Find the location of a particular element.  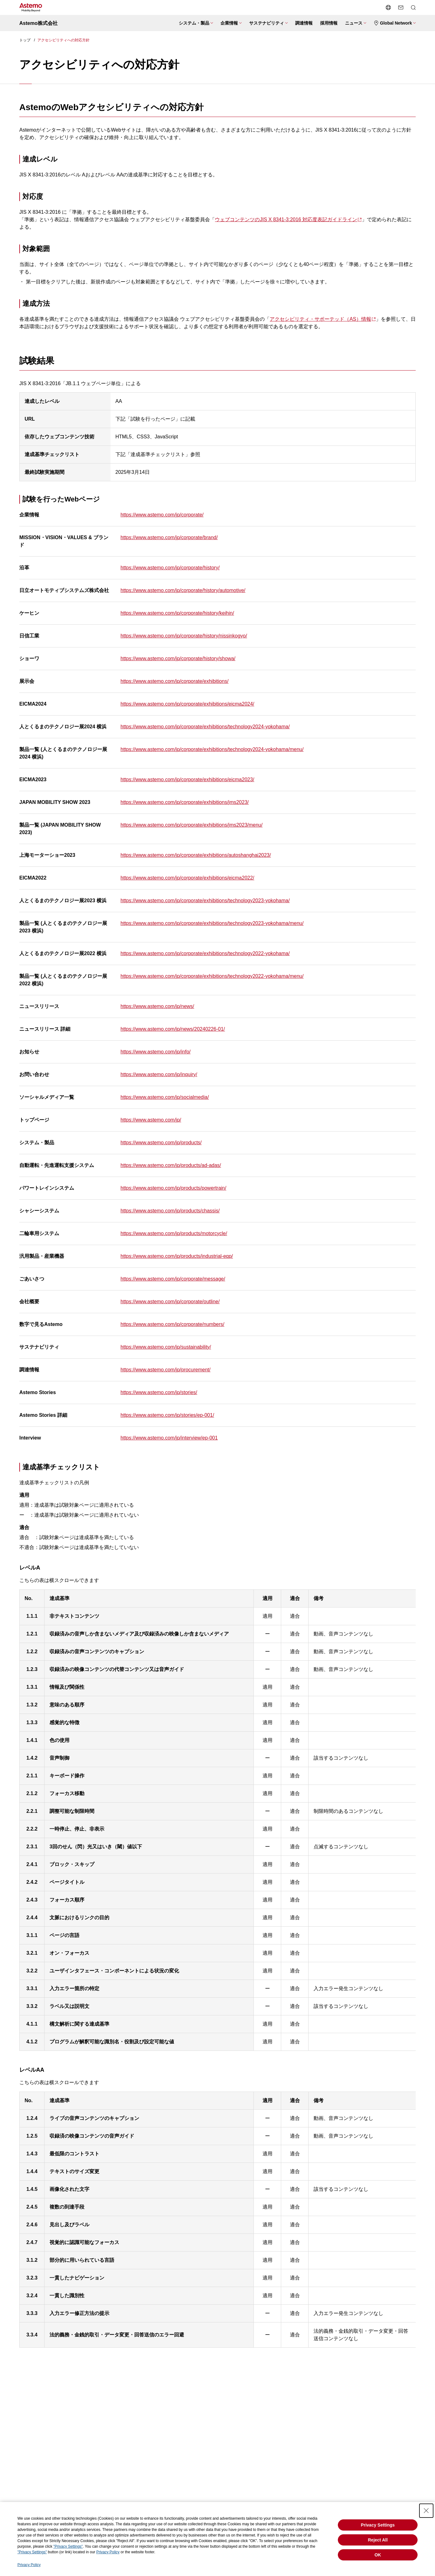

https://www.astemo.com/jp/sustainability/ is located at coordinates (166, 1347).